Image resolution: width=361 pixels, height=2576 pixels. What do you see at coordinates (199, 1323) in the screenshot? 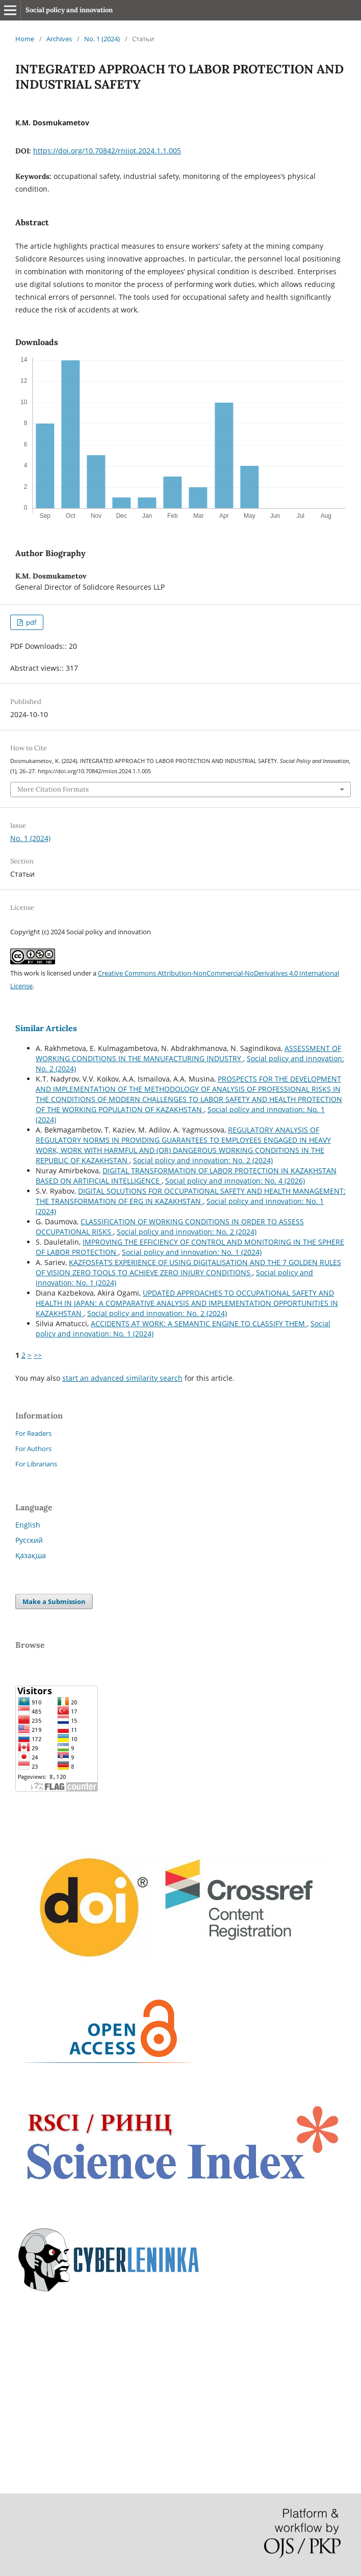
I see `ACCIDENTS AT WORK: A SEMANTIC ENGINE TO CLASSIFY THEM` at bounding box center [199, 1323].